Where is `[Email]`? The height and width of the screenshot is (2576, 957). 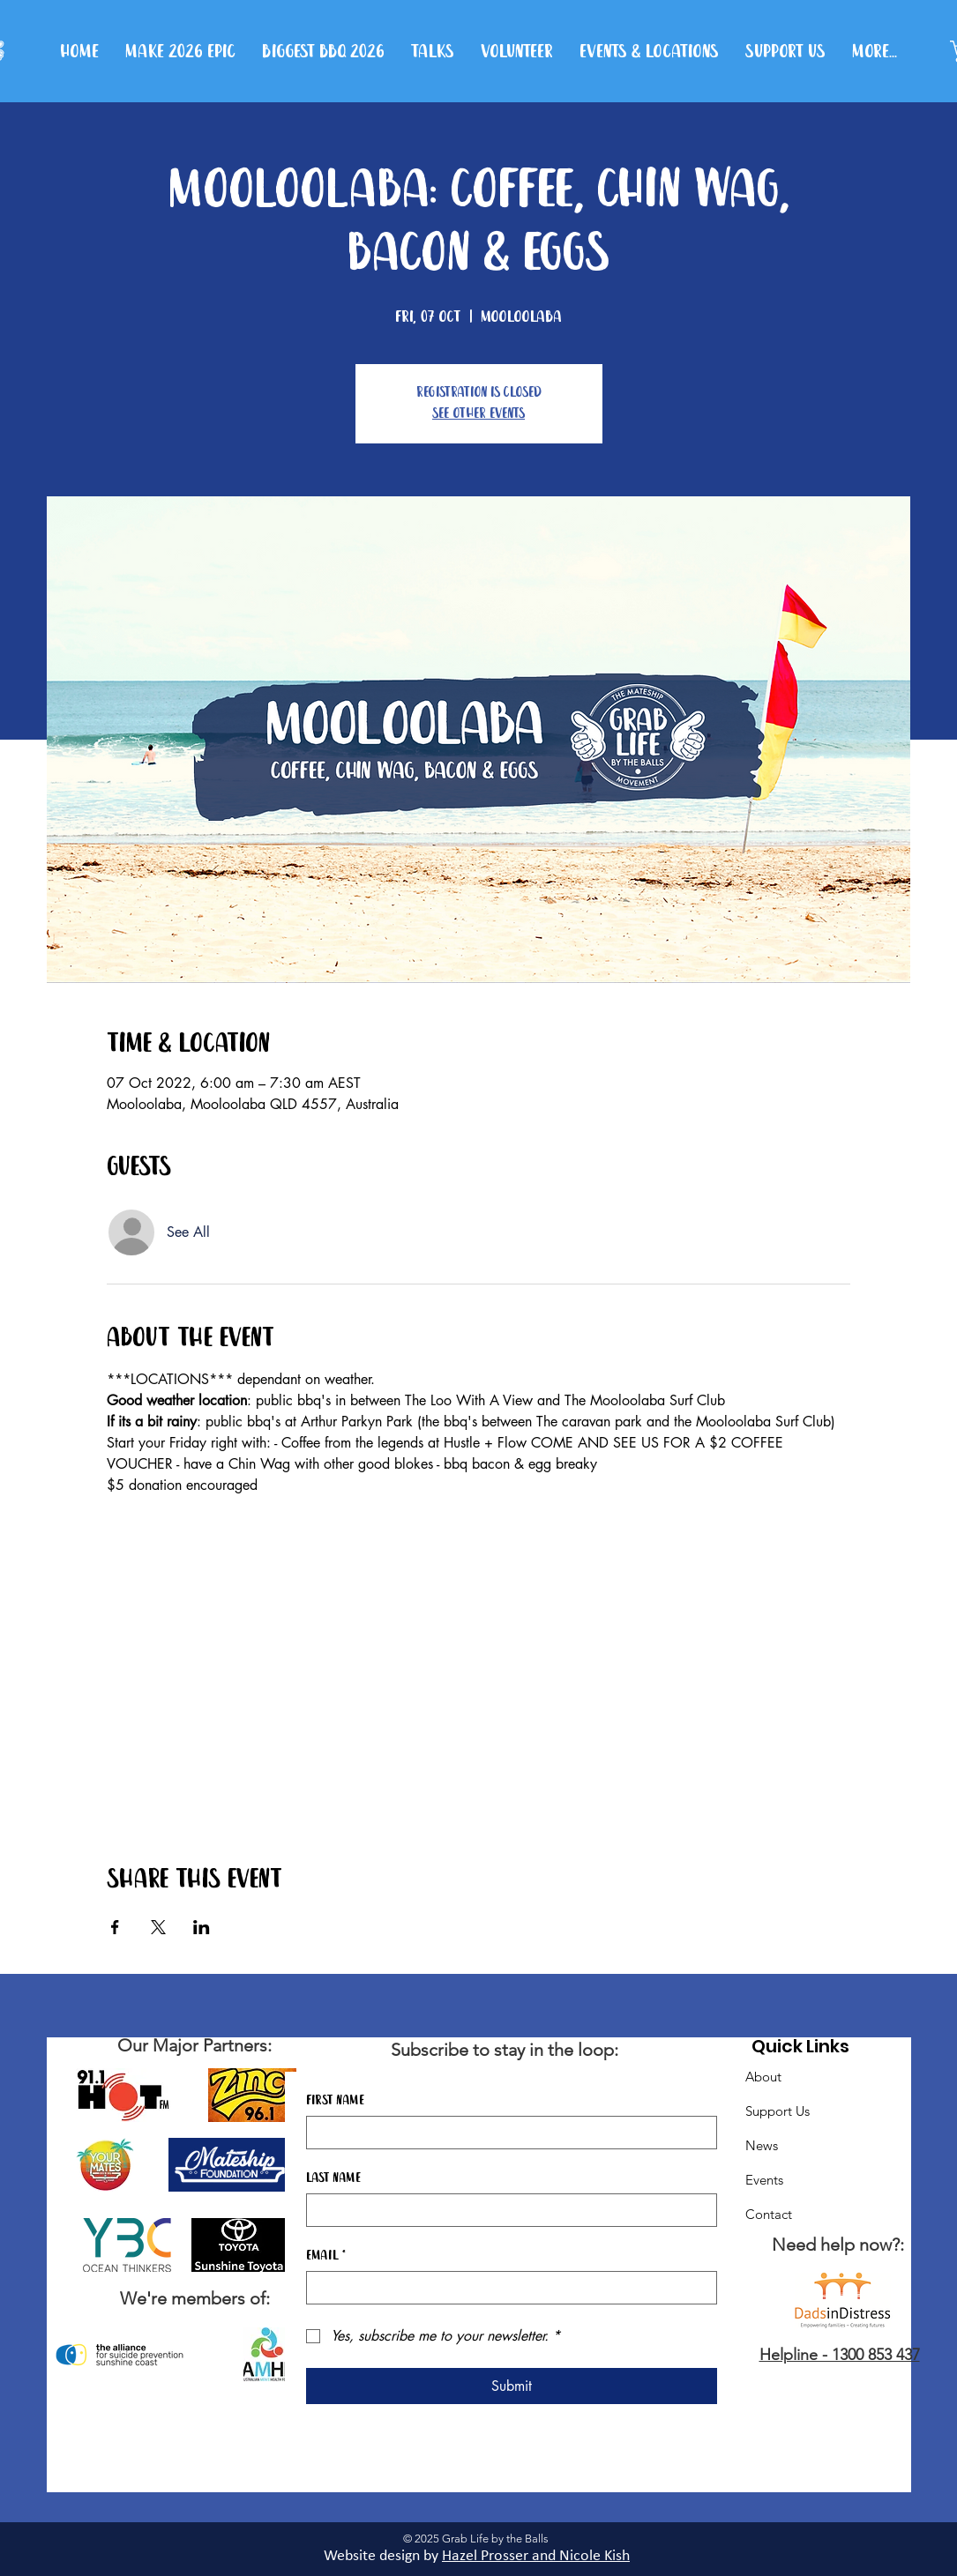 [Email] is located at coordinates (506, 2288).